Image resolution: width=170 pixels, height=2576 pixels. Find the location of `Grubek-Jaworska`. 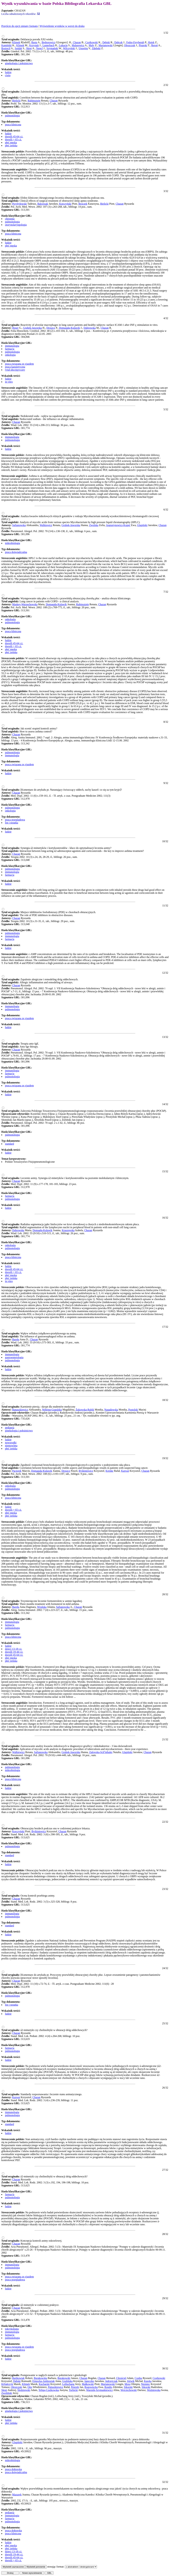

Grubek-Jaworska is located at coordinates (32, 327).